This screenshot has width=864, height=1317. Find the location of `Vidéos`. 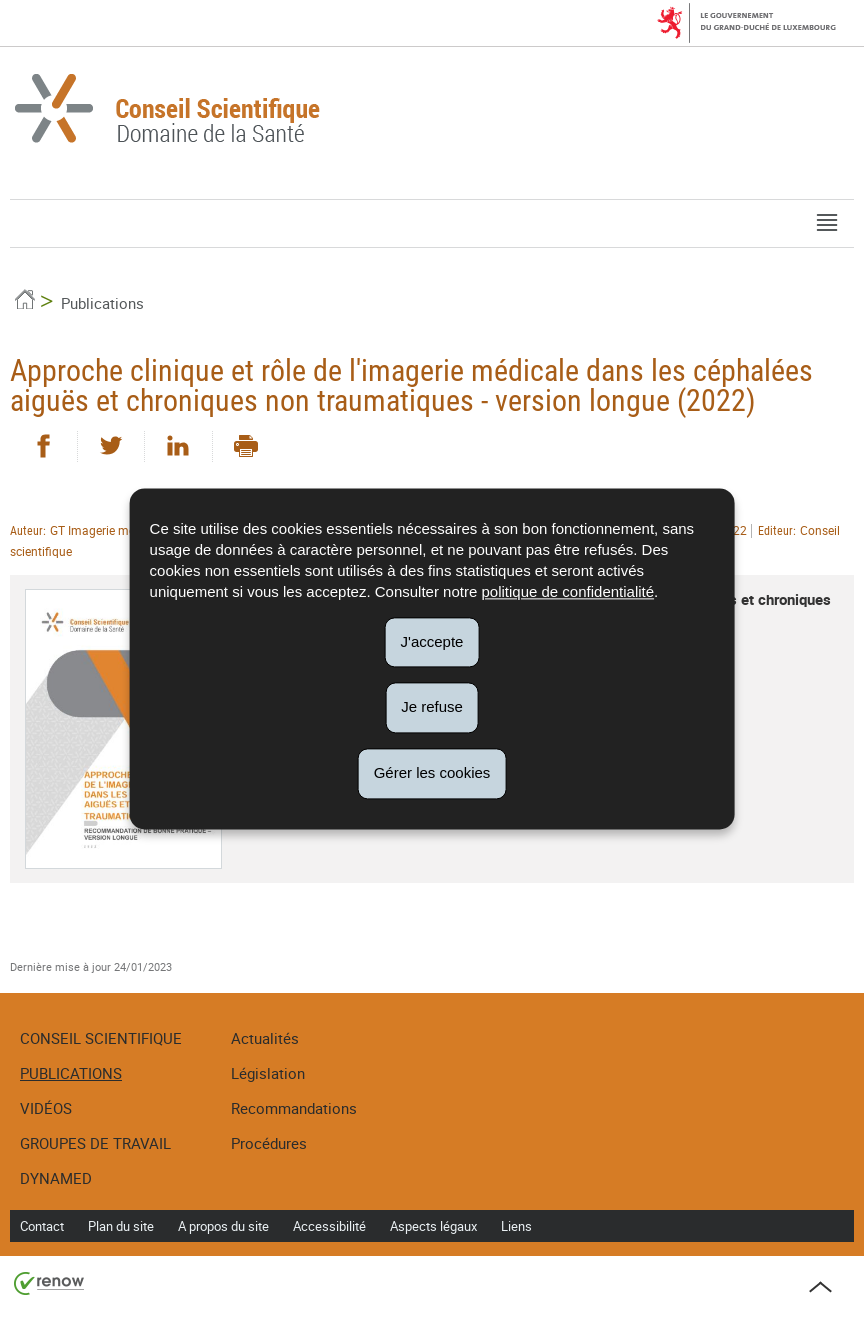

Vidéos is located at coordinates (46, 1108).